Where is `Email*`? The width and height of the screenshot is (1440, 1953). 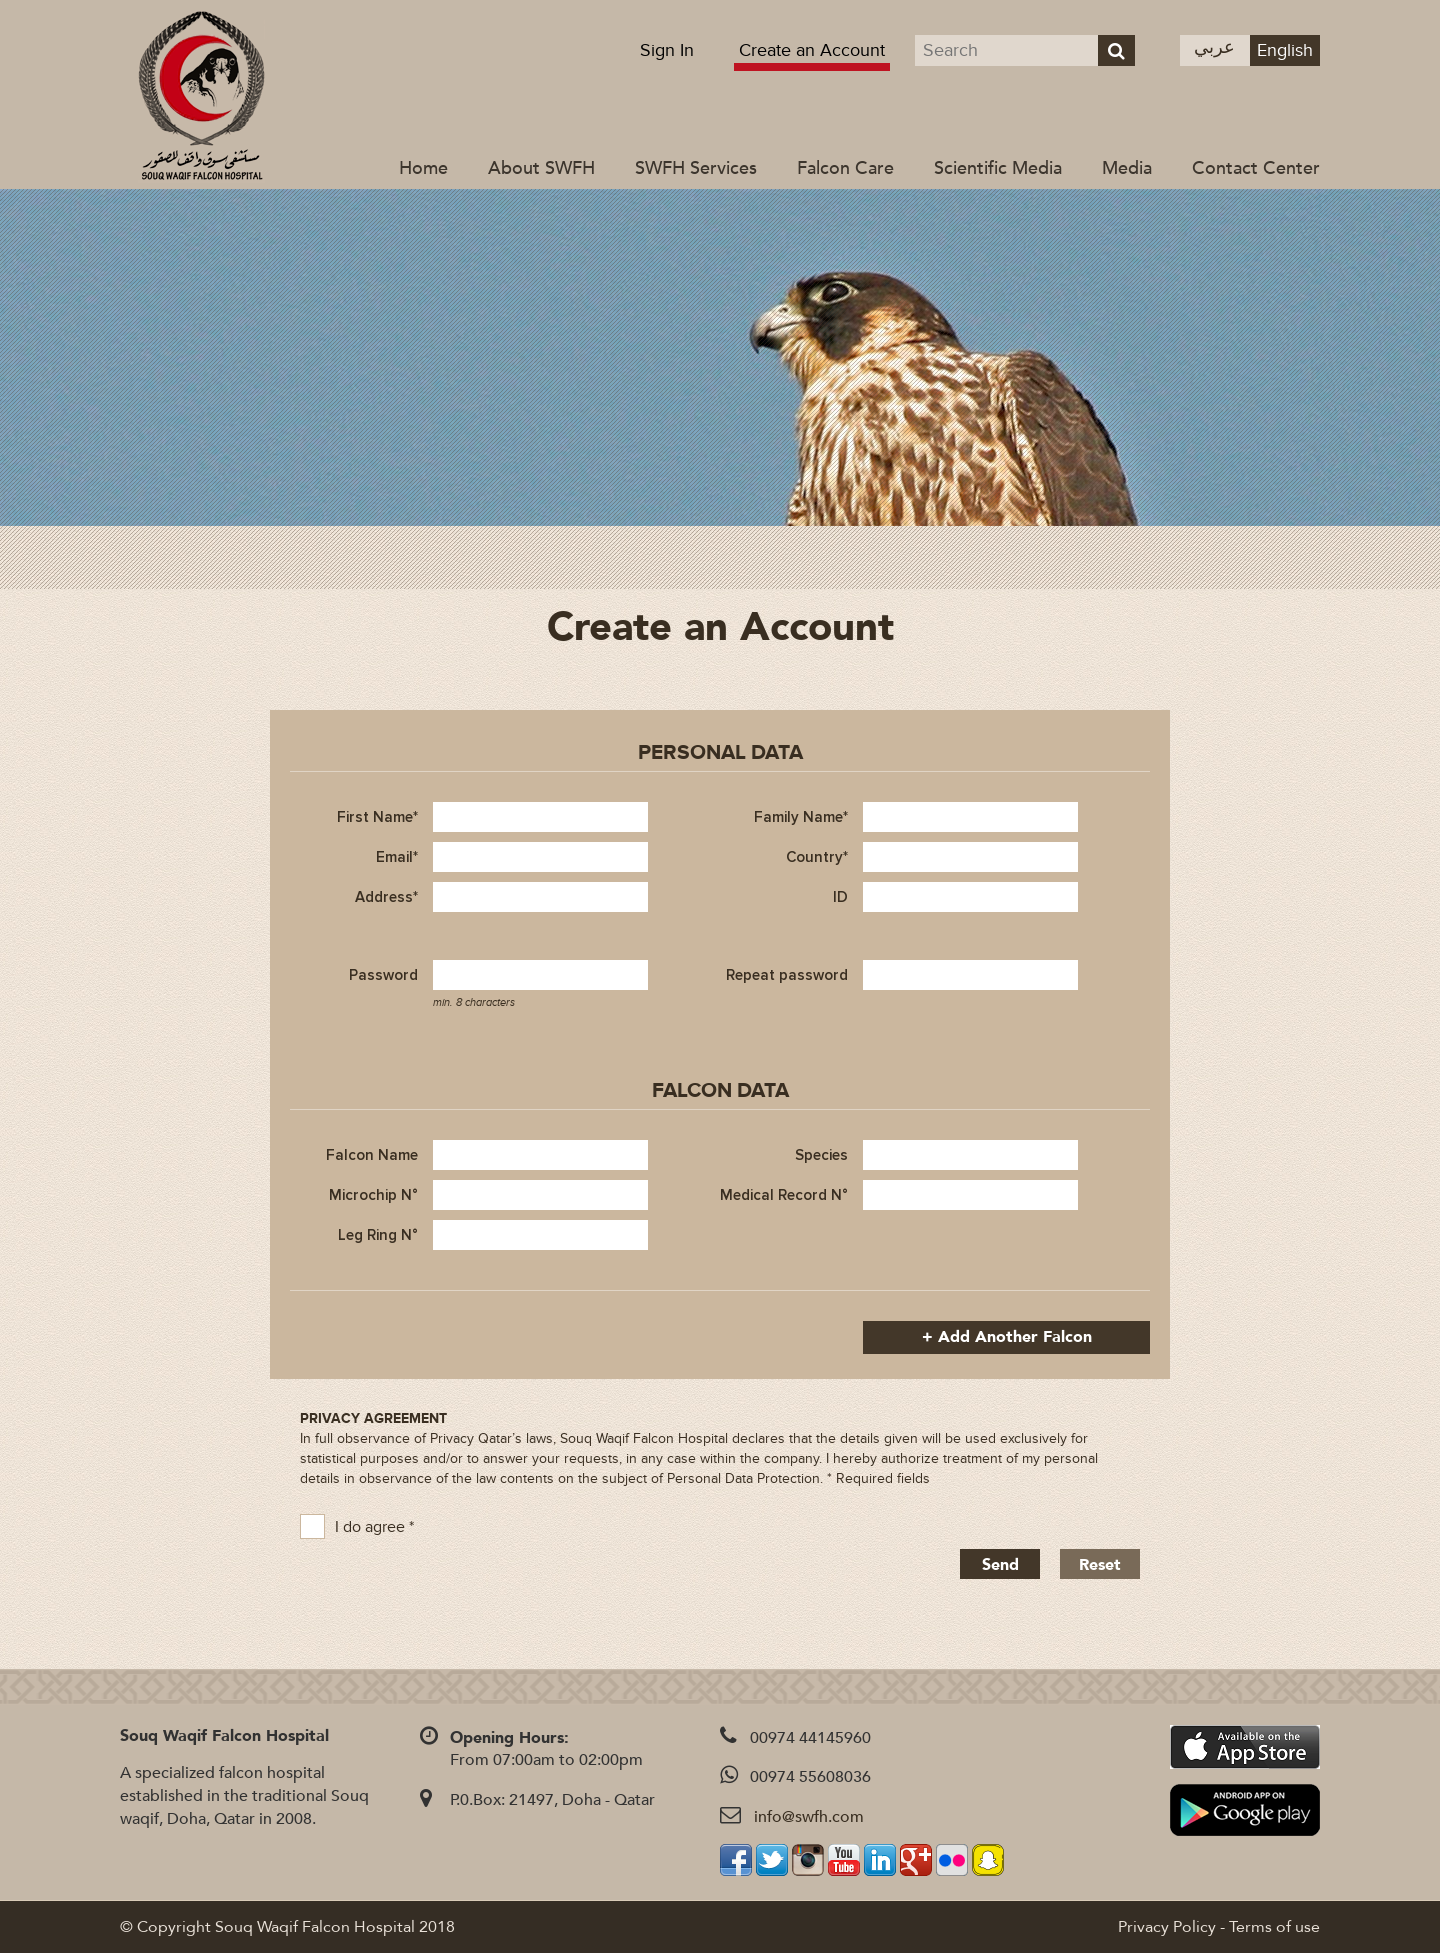
Email* is located at coordinates (397, 857).